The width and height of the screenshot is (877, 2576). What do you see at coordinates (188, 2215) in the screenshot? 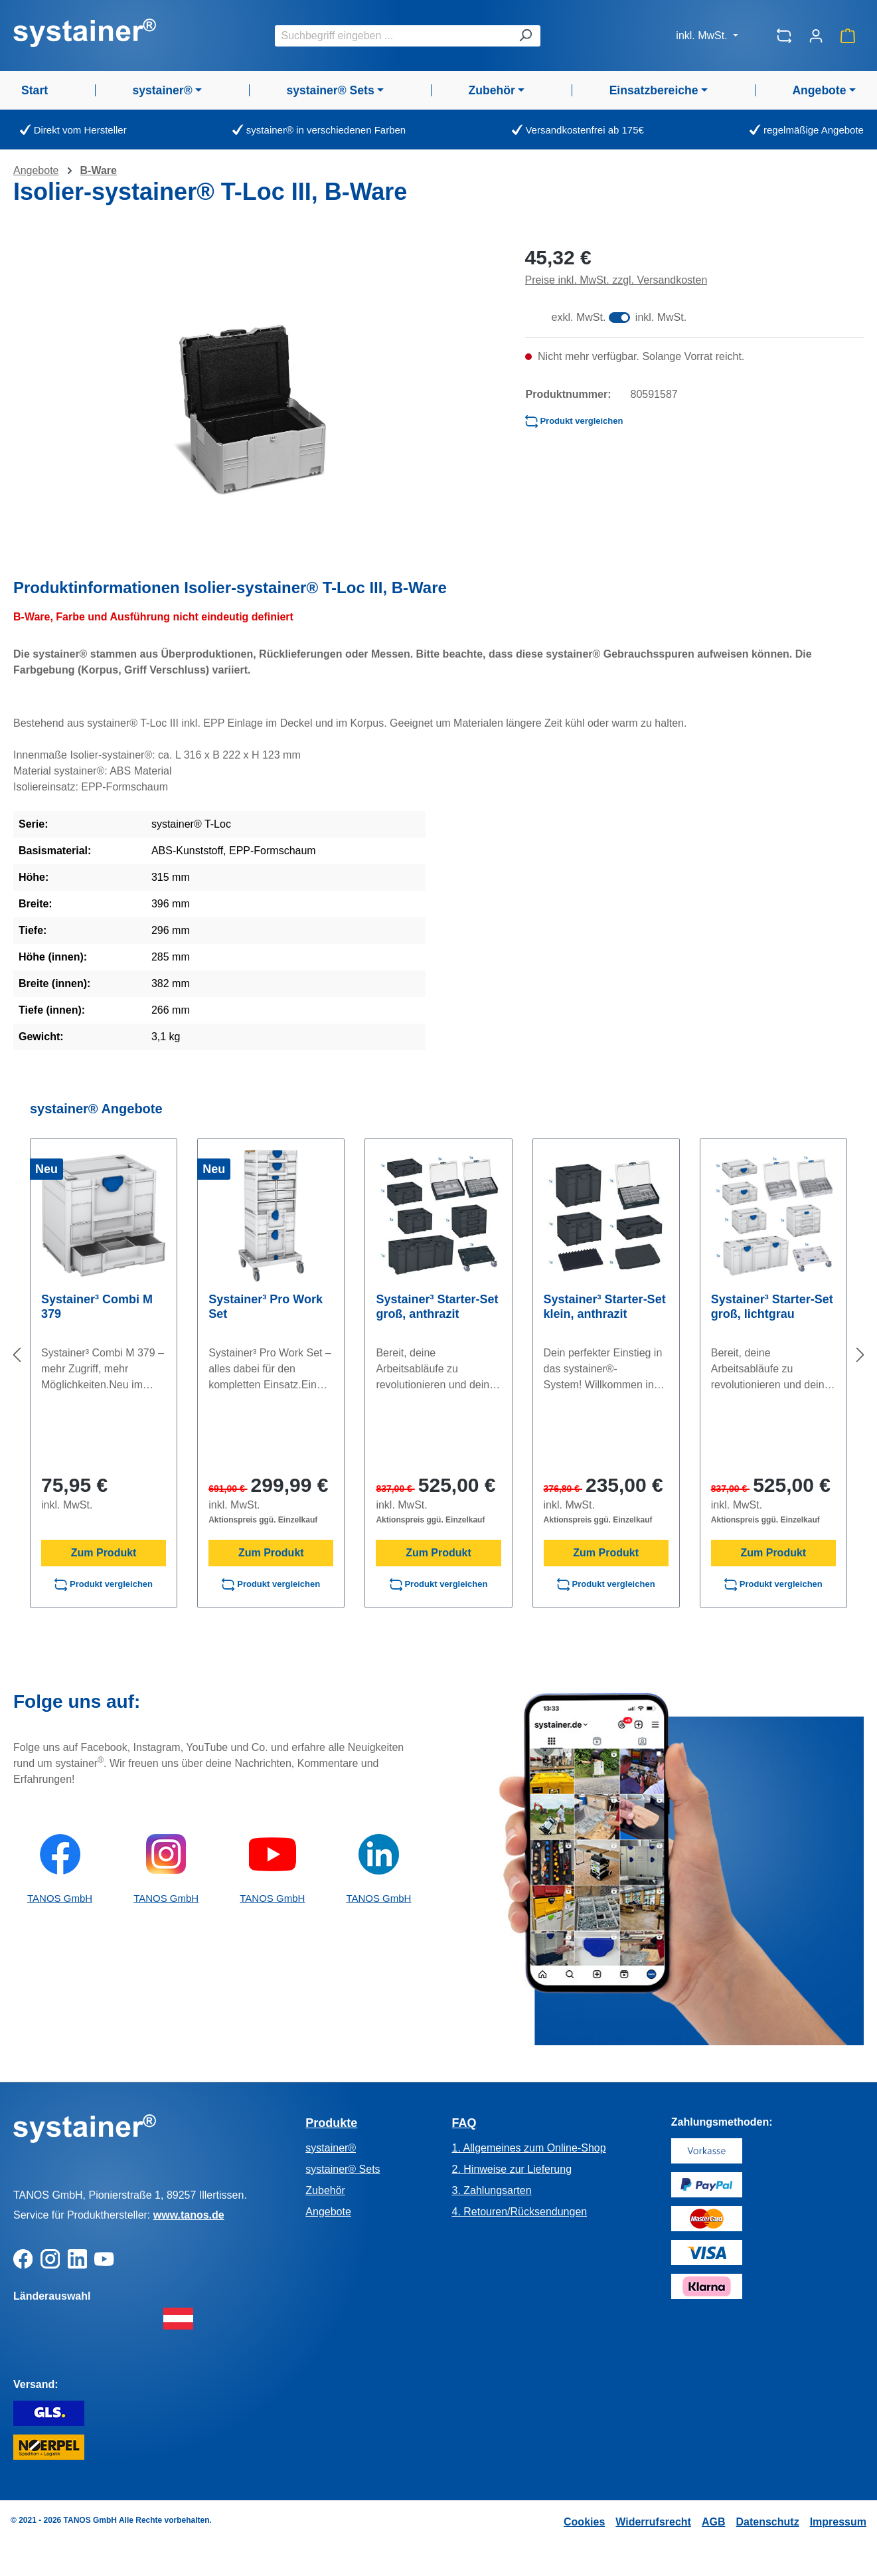
I see `www.tanos.de` at bounding box center [188, 2215].